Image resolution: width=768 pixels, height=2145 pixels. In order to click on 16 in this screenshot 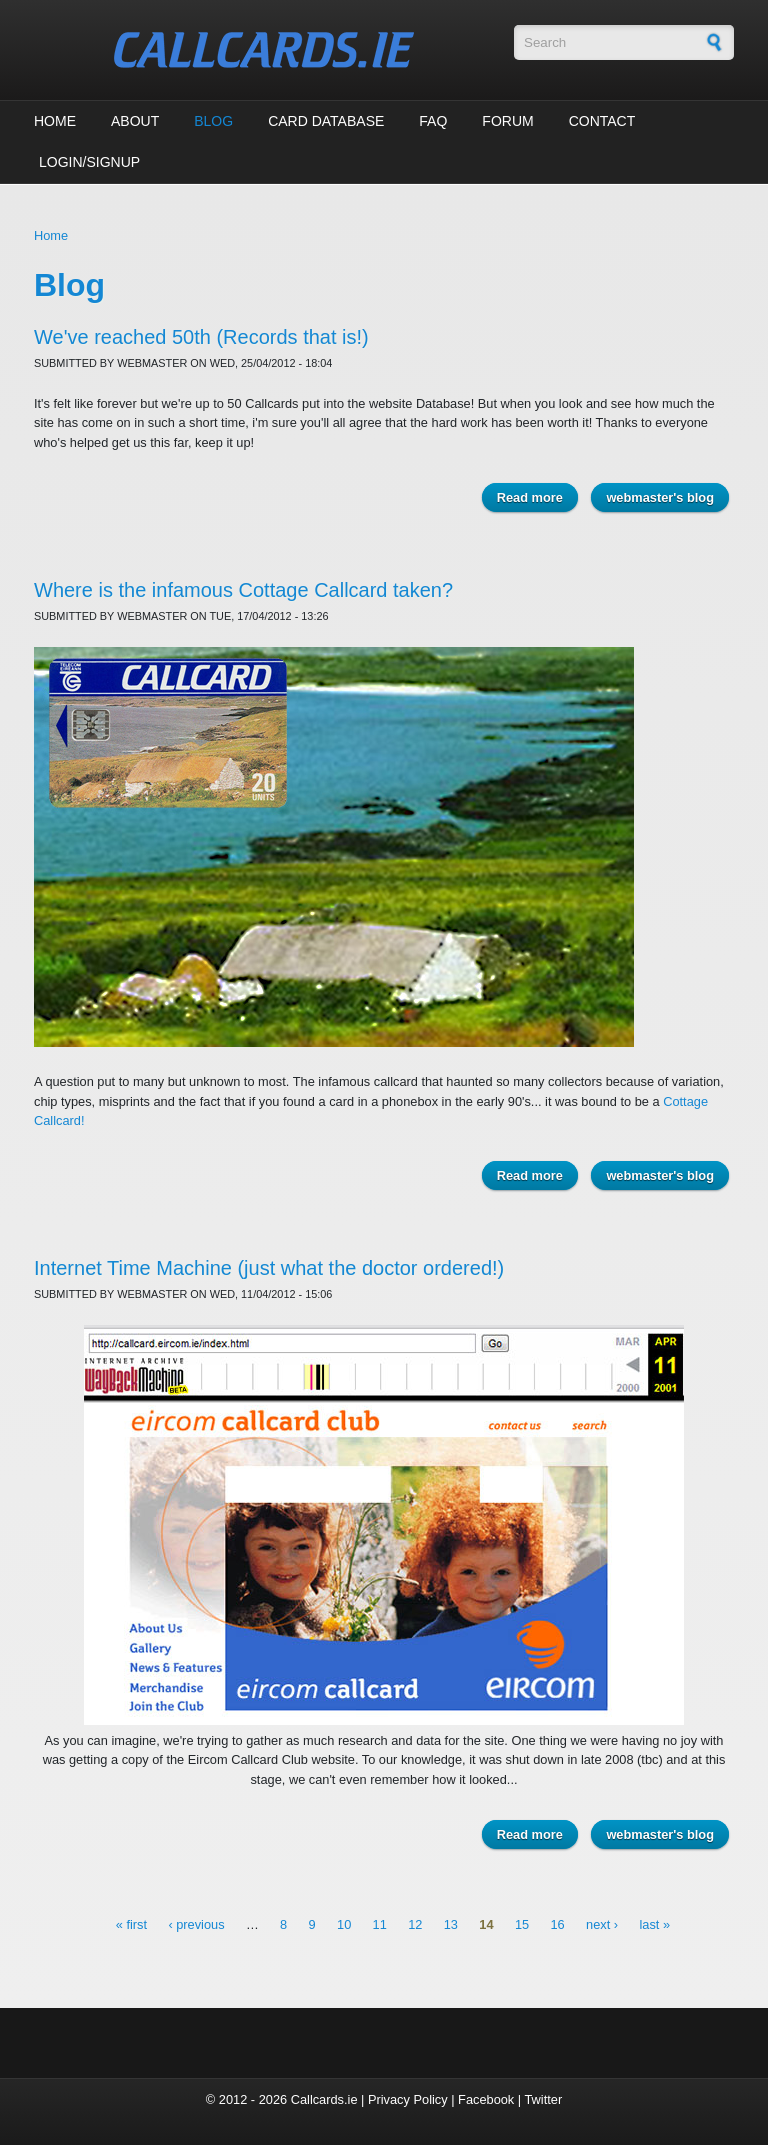, I will do `click(557, 1924)`.